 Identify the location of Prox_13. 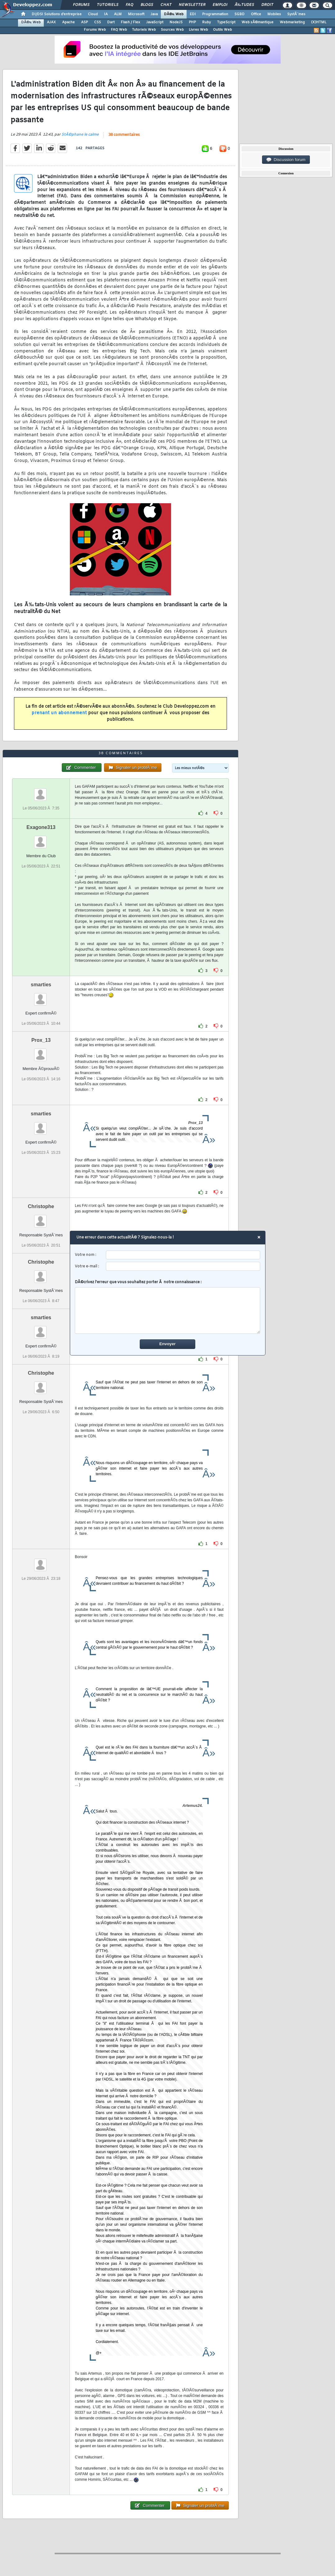
(41, 1040).